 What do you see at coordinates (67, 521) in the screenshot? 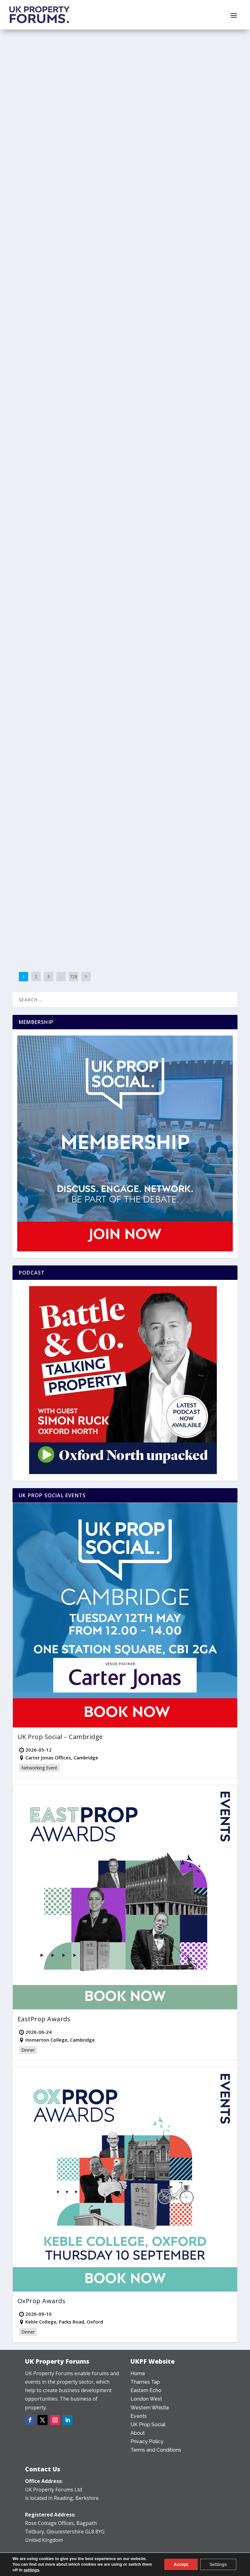
I see `Hammerson sees planning green light for 600 Bristol student units` at bounding box center [67, 521].